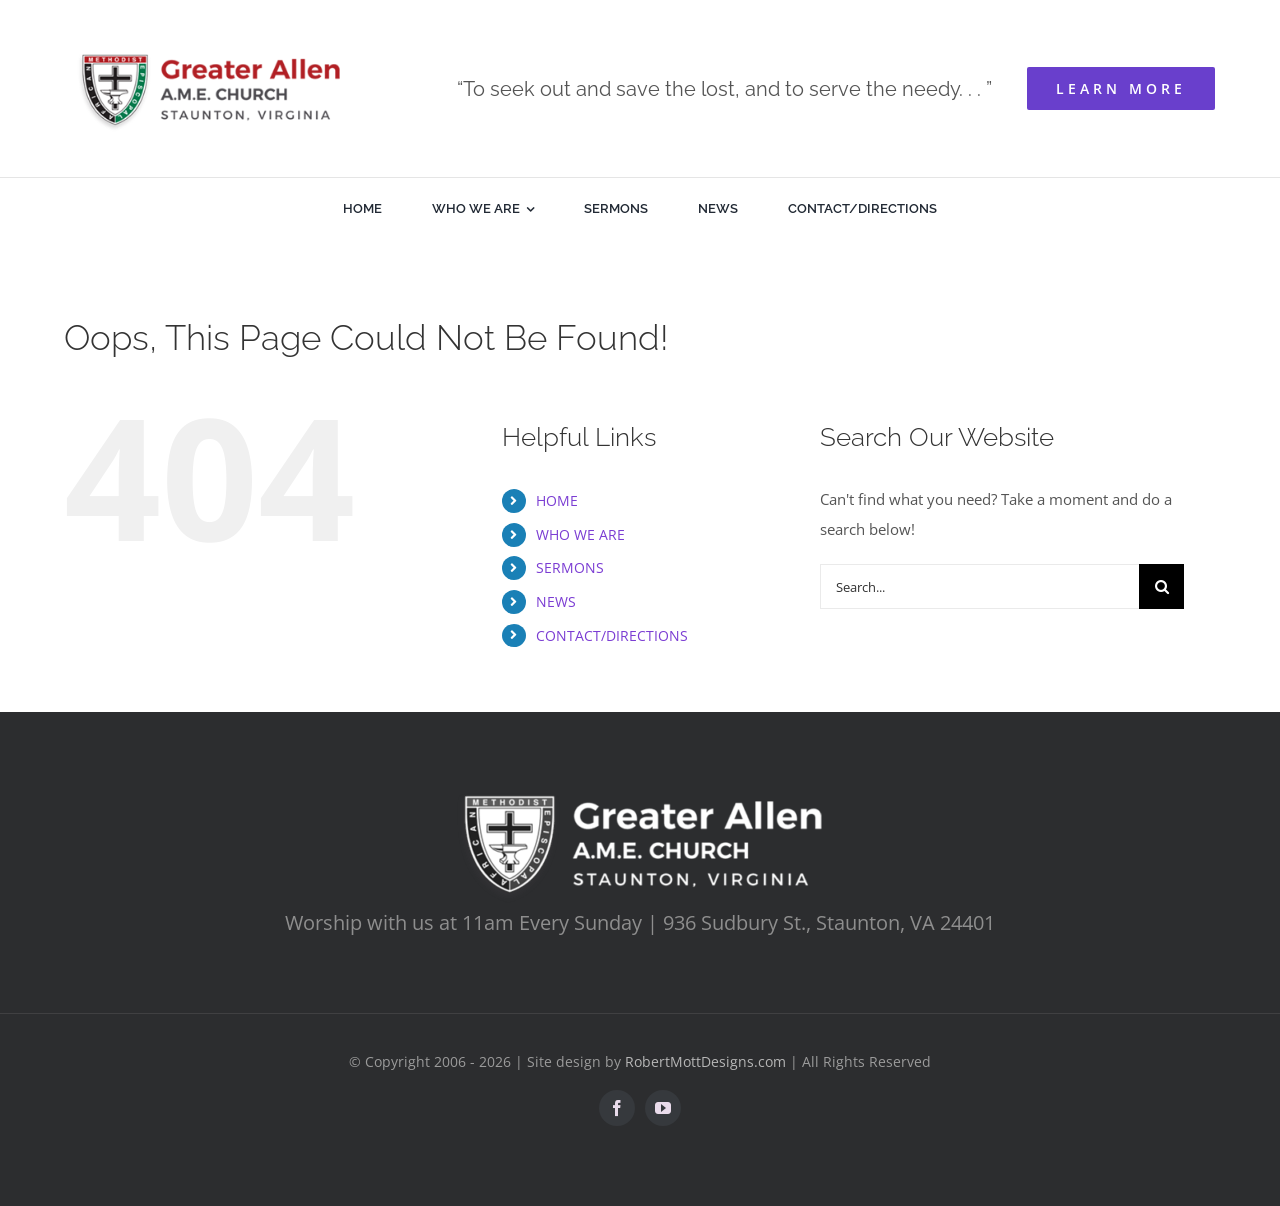 This screenshot has width=1280, height=1206. What do you see at coordinates (1161, 586) in the screenshot?
I see `[Search]` at bounding box center [1161, 586].